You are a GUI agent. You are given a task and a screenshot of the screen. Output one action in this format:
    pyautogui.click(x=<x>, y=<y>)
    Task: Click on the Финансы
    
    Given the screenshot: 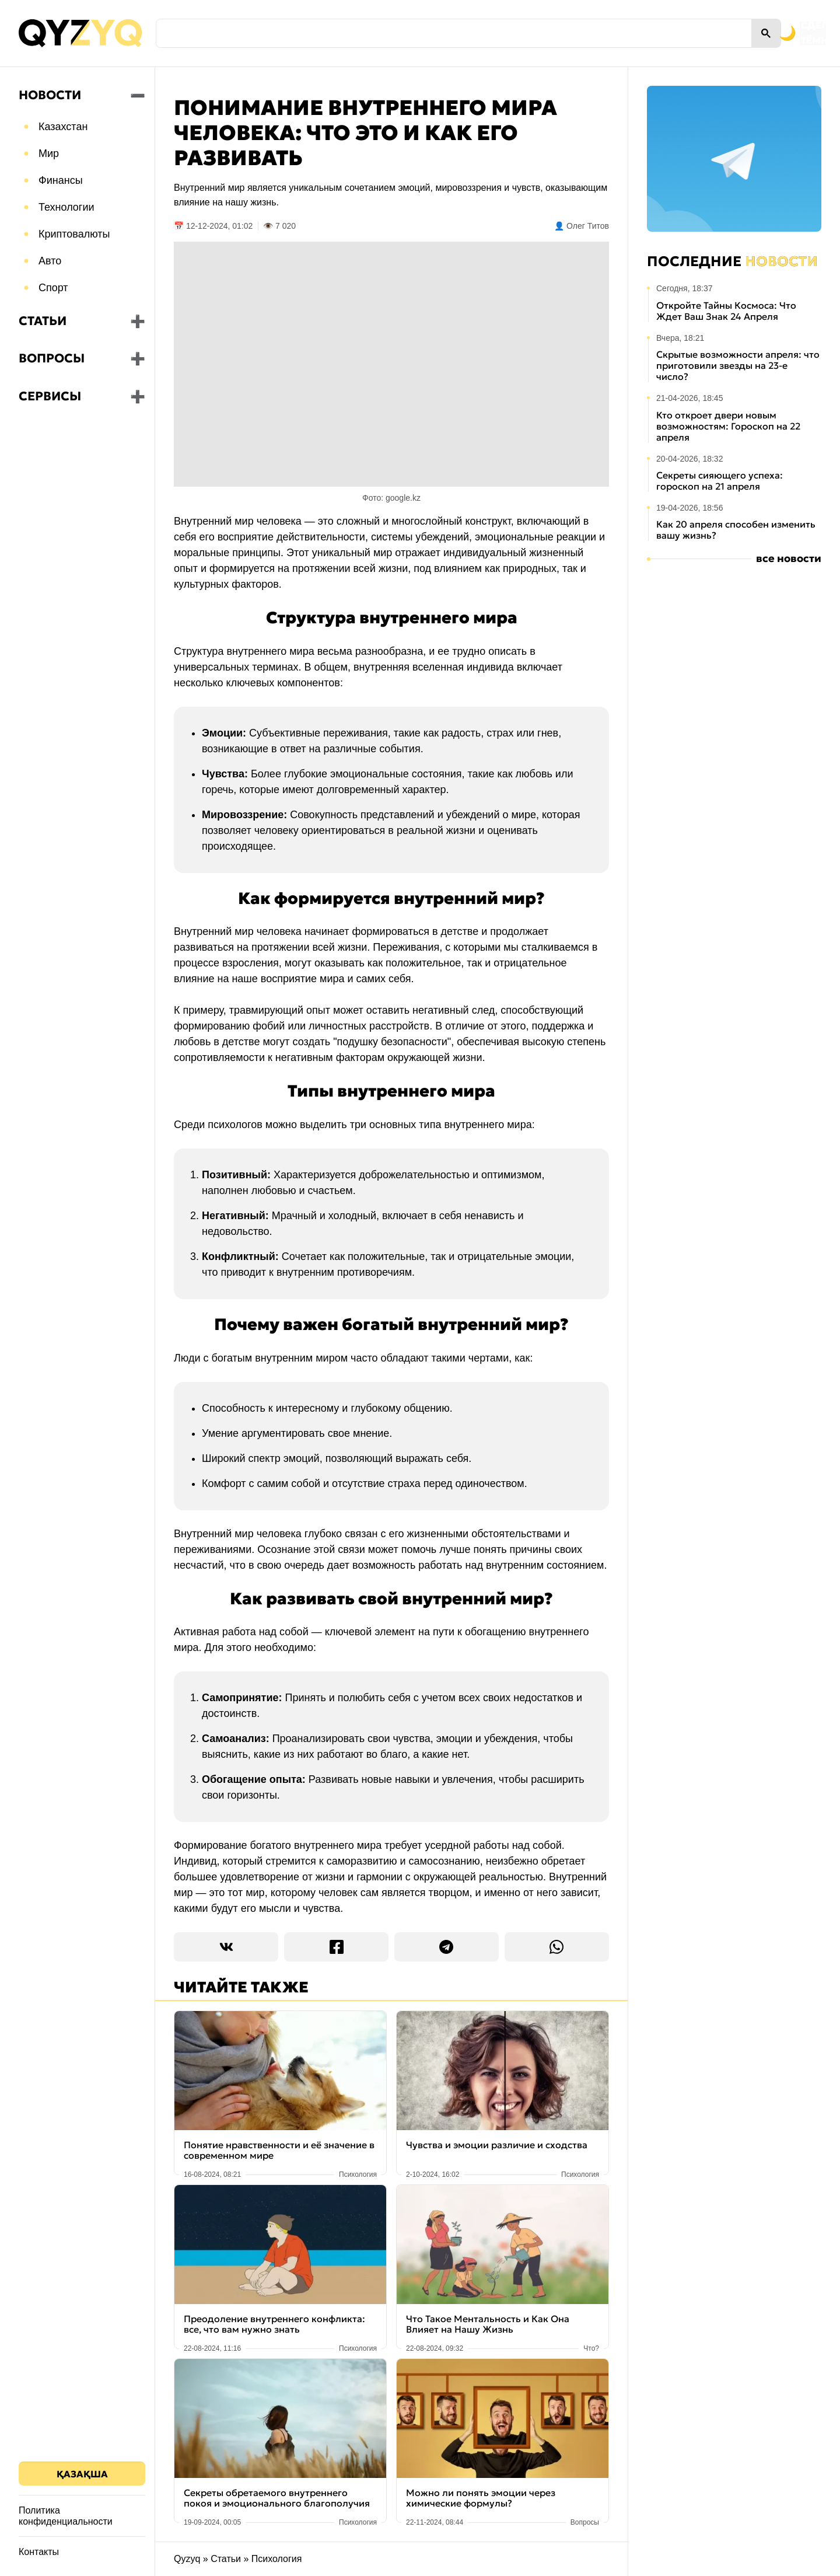 What is the action you would take?
    pyautogui.click(x=60, y=180)
    